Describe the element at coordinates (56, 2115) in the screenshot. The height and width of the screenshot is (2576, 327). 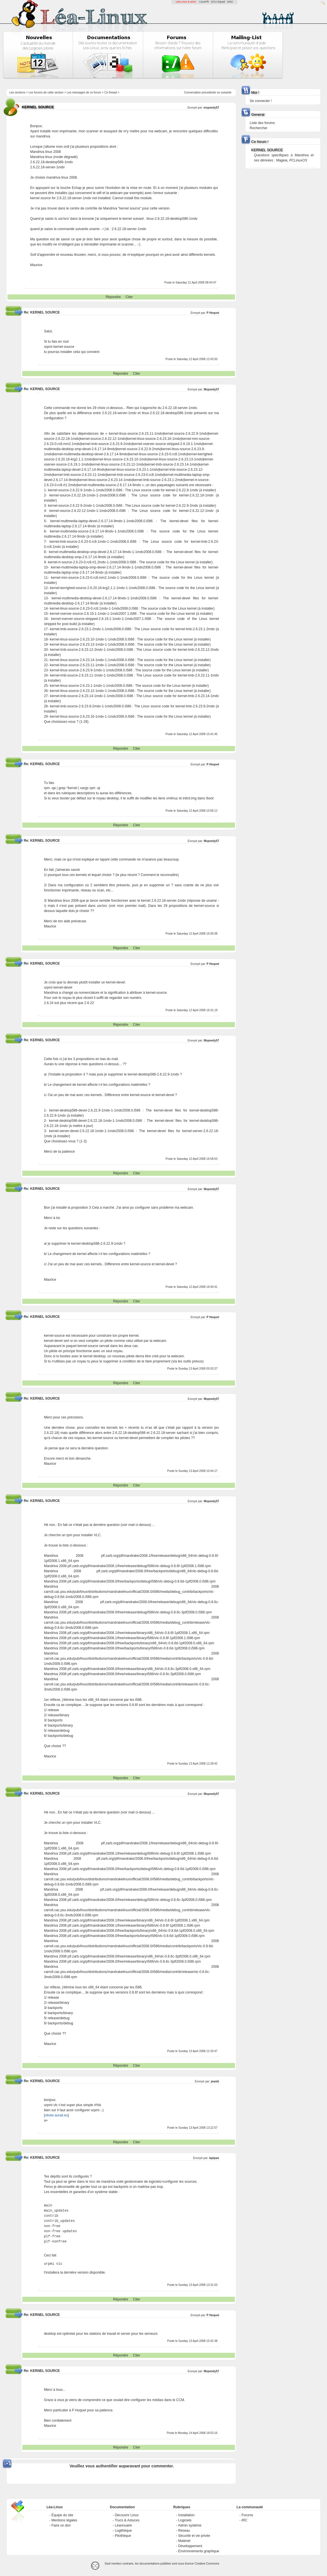
I see `olivier.aurait.eu` at that location.